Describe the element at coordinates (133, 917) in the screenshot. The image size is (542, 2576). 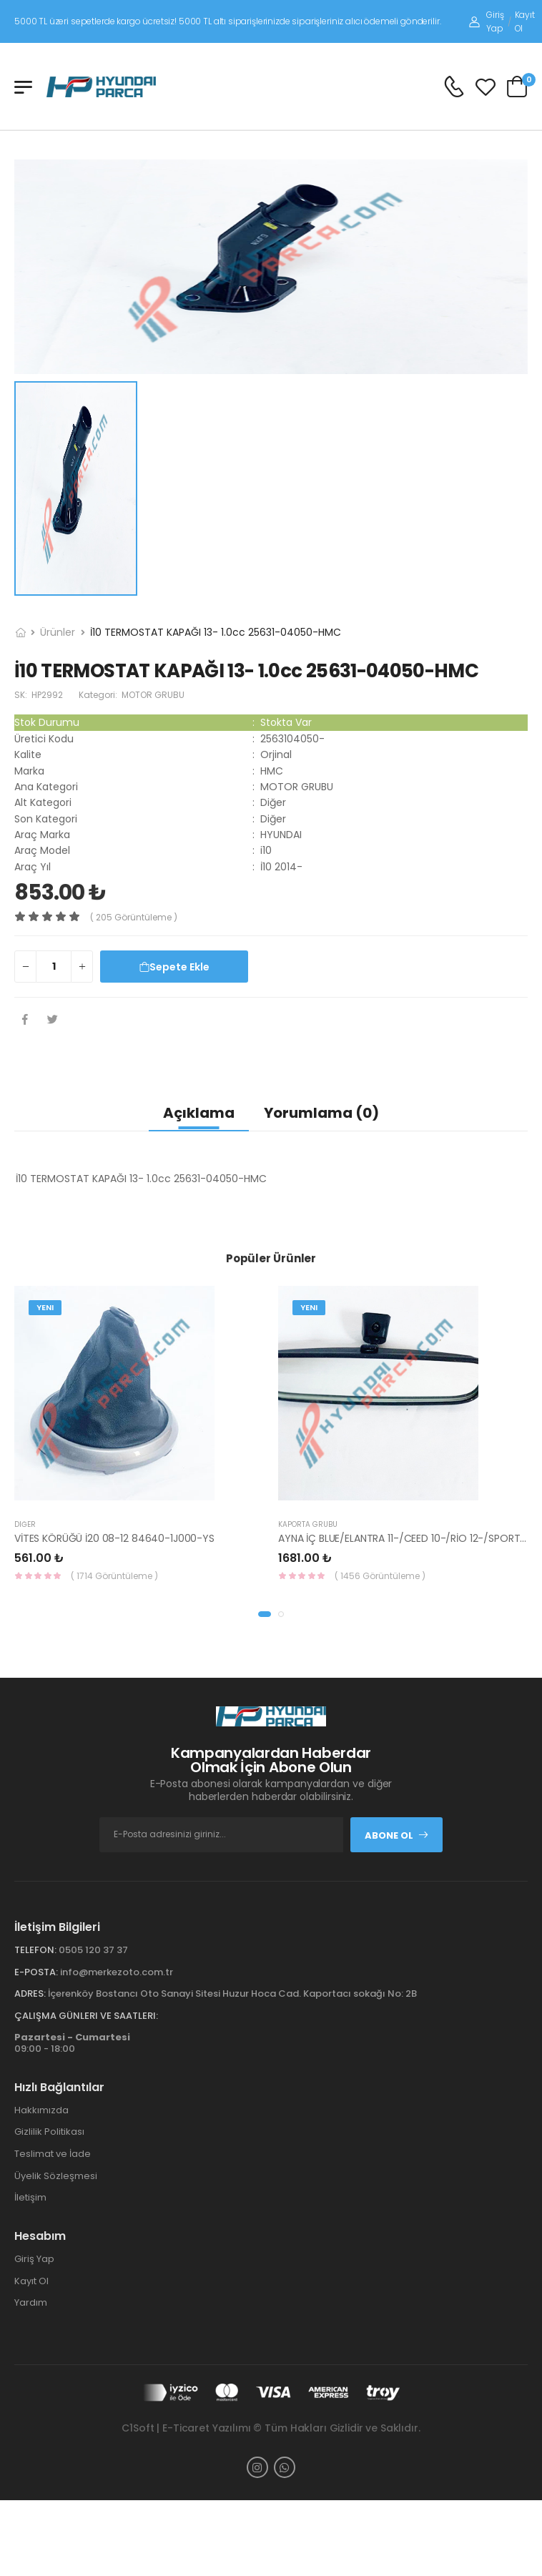
I see `( 205 görüntüleme )` at that location.